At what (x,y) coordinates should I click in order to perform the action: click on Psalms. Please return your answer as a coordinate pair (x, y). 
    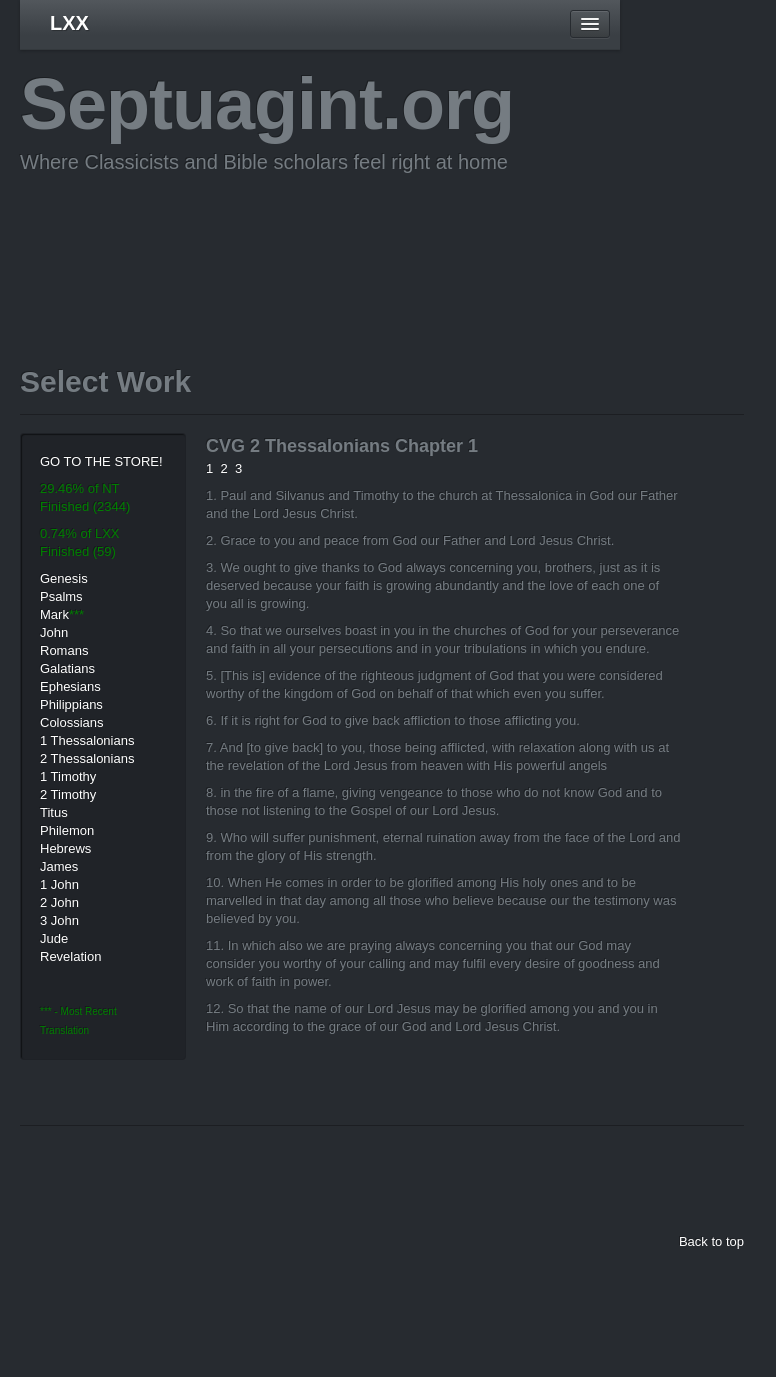
    Looking at the image, I should click on (61, 596).